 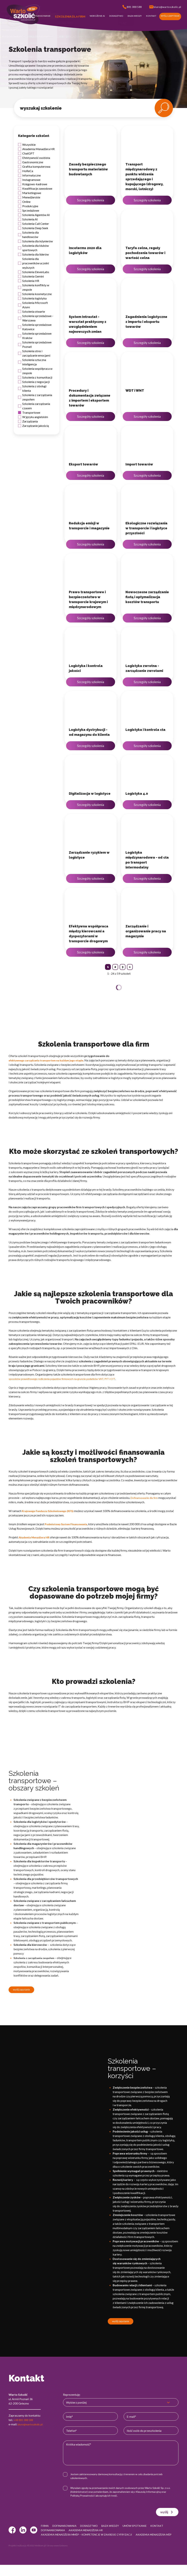 I want to click on Szkolenia sprzedażowe Katowice, so click(x=34, y=327).